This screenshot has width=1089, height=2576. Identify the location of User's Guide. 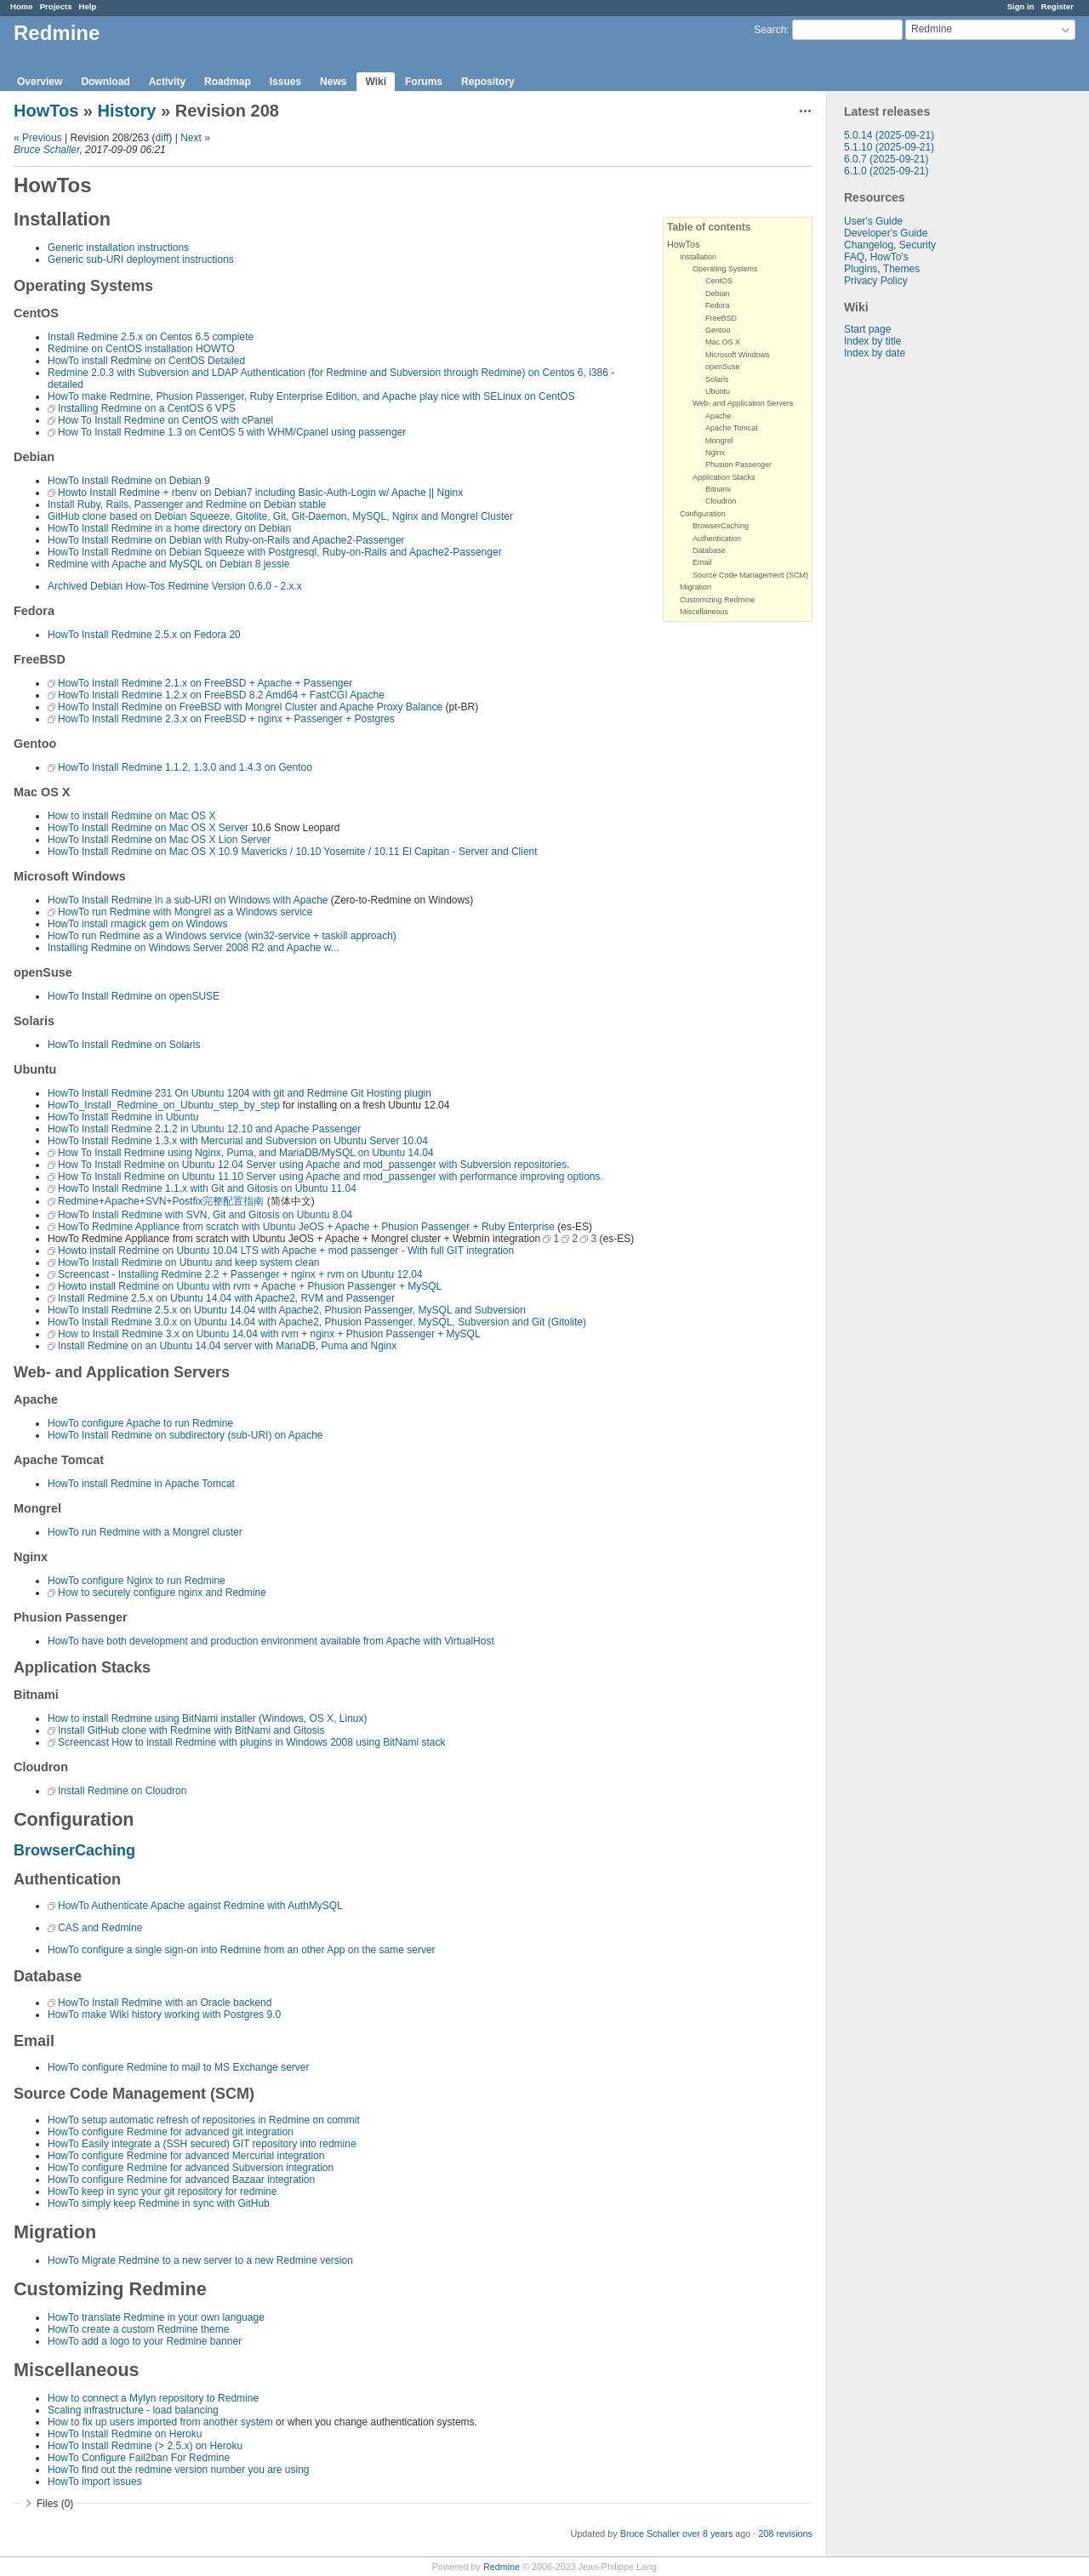
(873, 221).